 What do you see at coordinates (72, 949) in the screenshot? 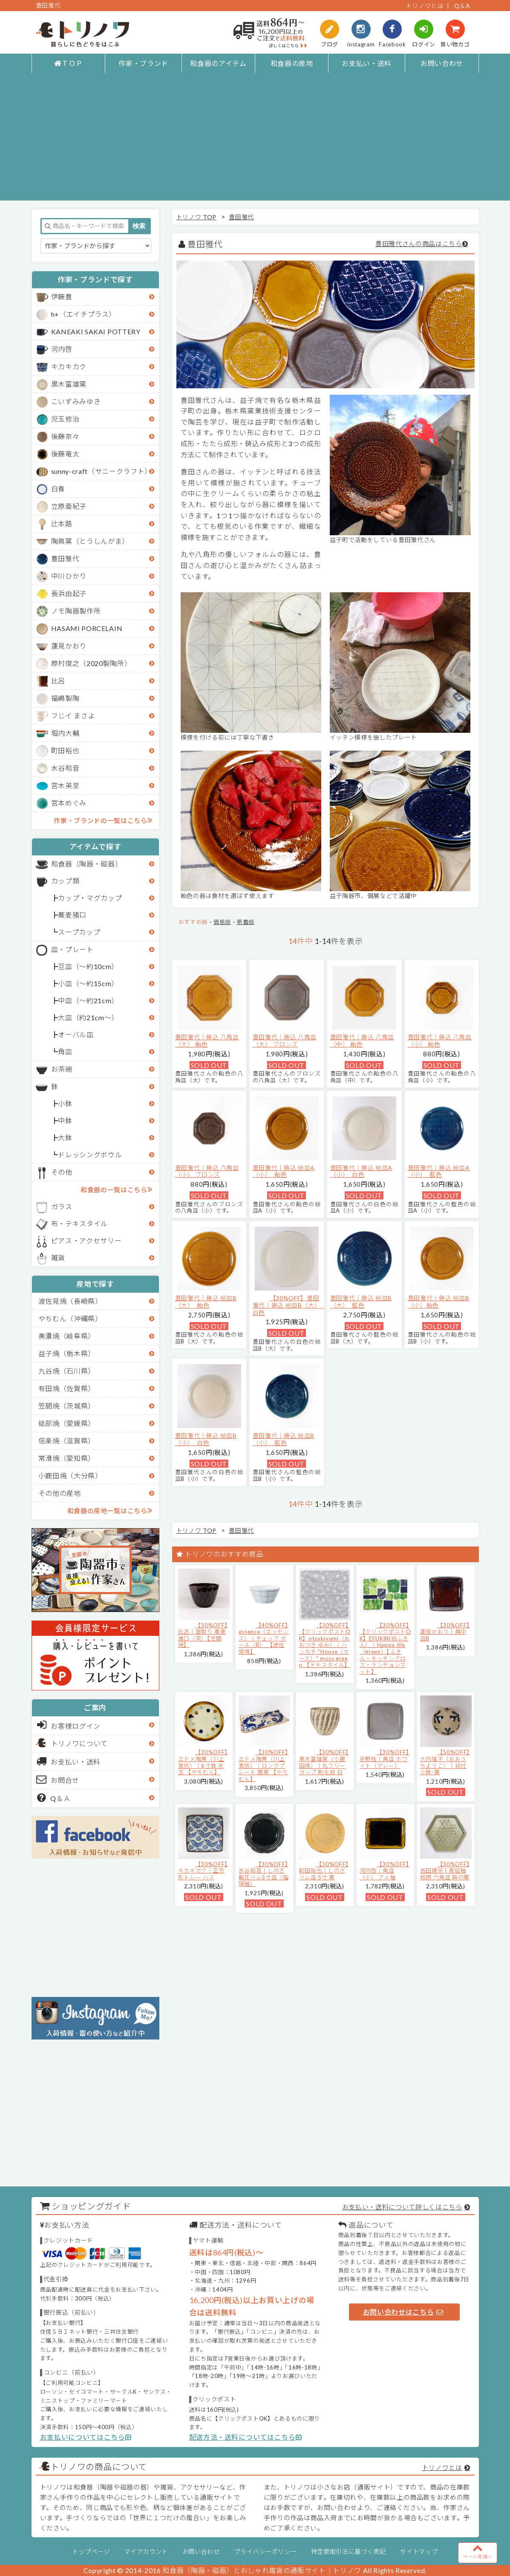
I see `皿・プレート` at bounding box center [72, 949].